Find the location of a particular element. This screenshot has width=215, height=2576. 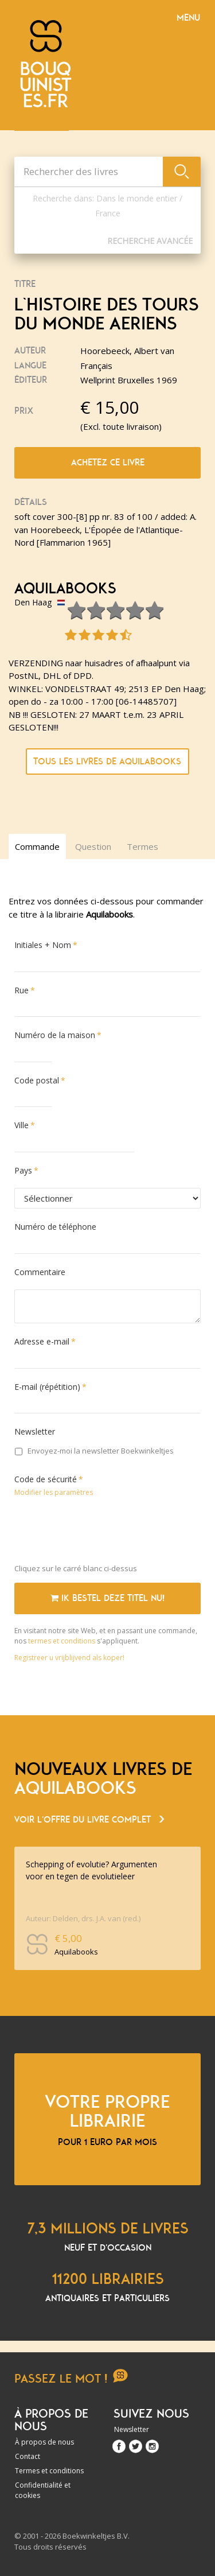

Achetez ce livre is located at coordinates (107, 462).